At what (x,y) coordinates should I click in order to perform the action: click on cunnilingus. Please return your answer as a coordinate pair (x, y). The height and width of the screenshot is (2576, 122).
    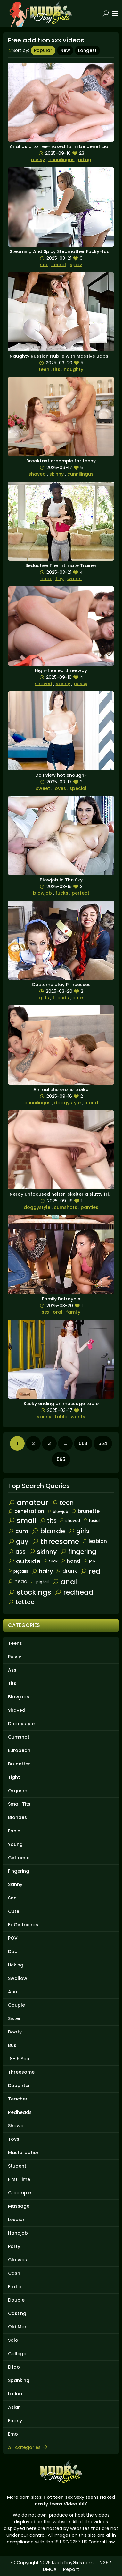
    Looking at the image, I should click on (61, 159).